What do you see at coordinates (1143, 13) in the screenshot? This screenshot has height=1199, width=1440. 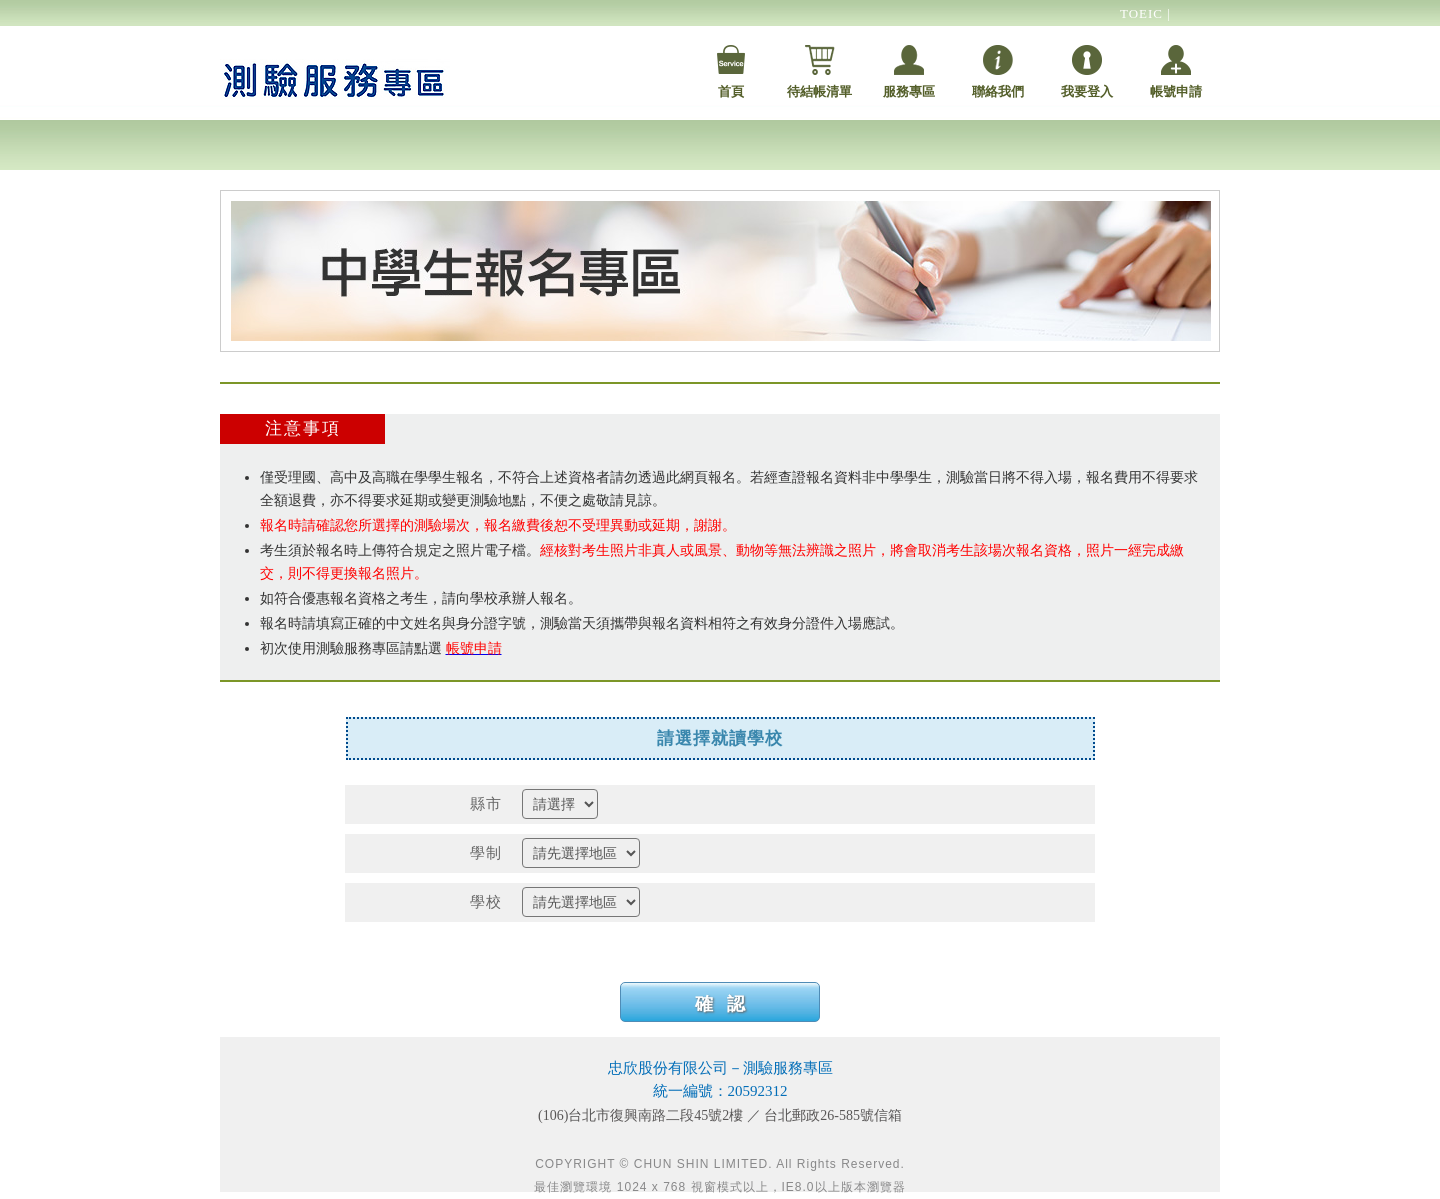 I see `TOEIC` at bounding box center [1143, 13].